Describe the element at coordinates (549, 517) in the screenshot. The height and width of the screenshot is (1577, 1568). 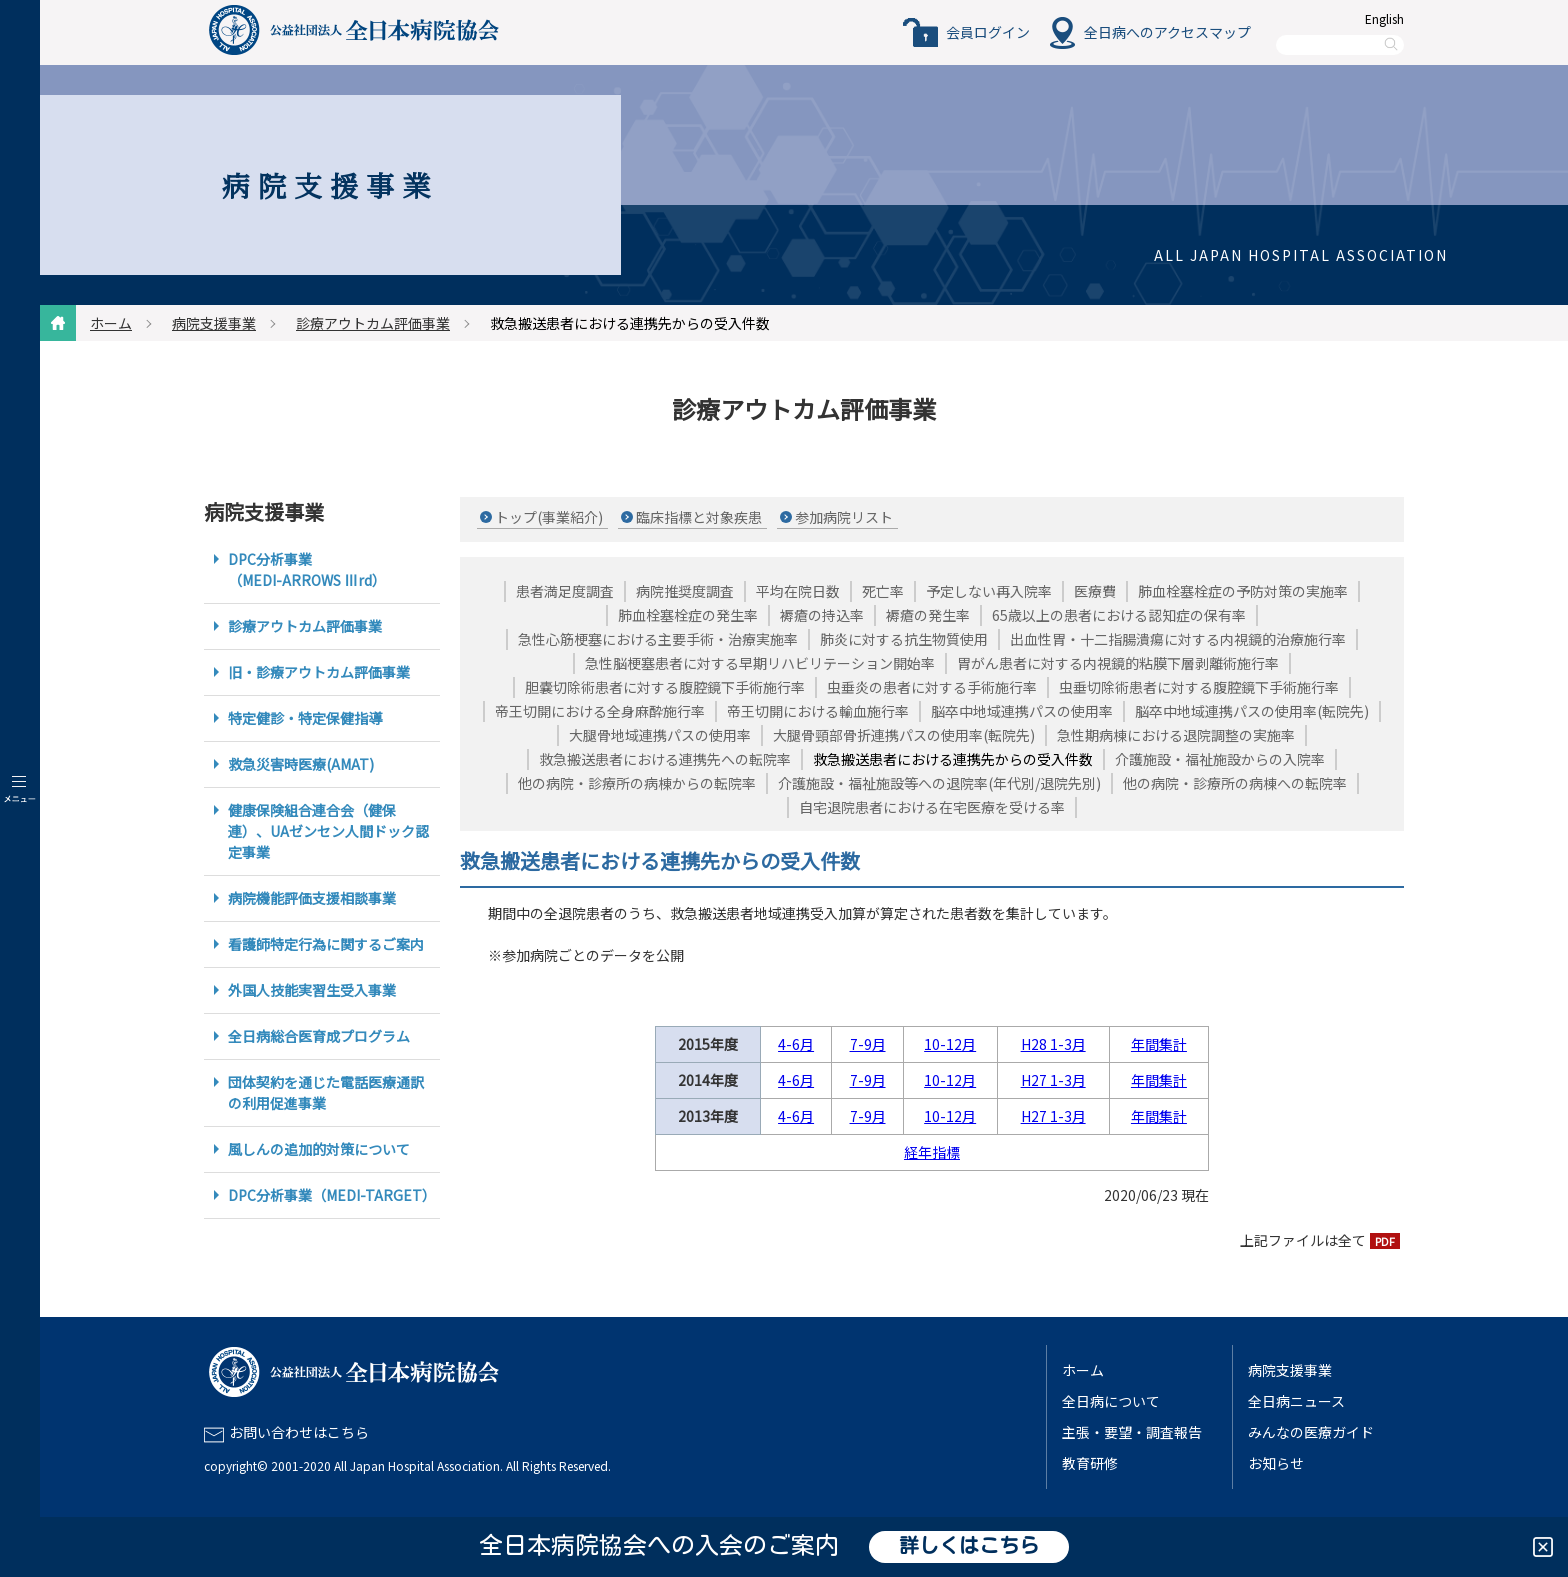
I see `トップ(事業紹介)` at that location.